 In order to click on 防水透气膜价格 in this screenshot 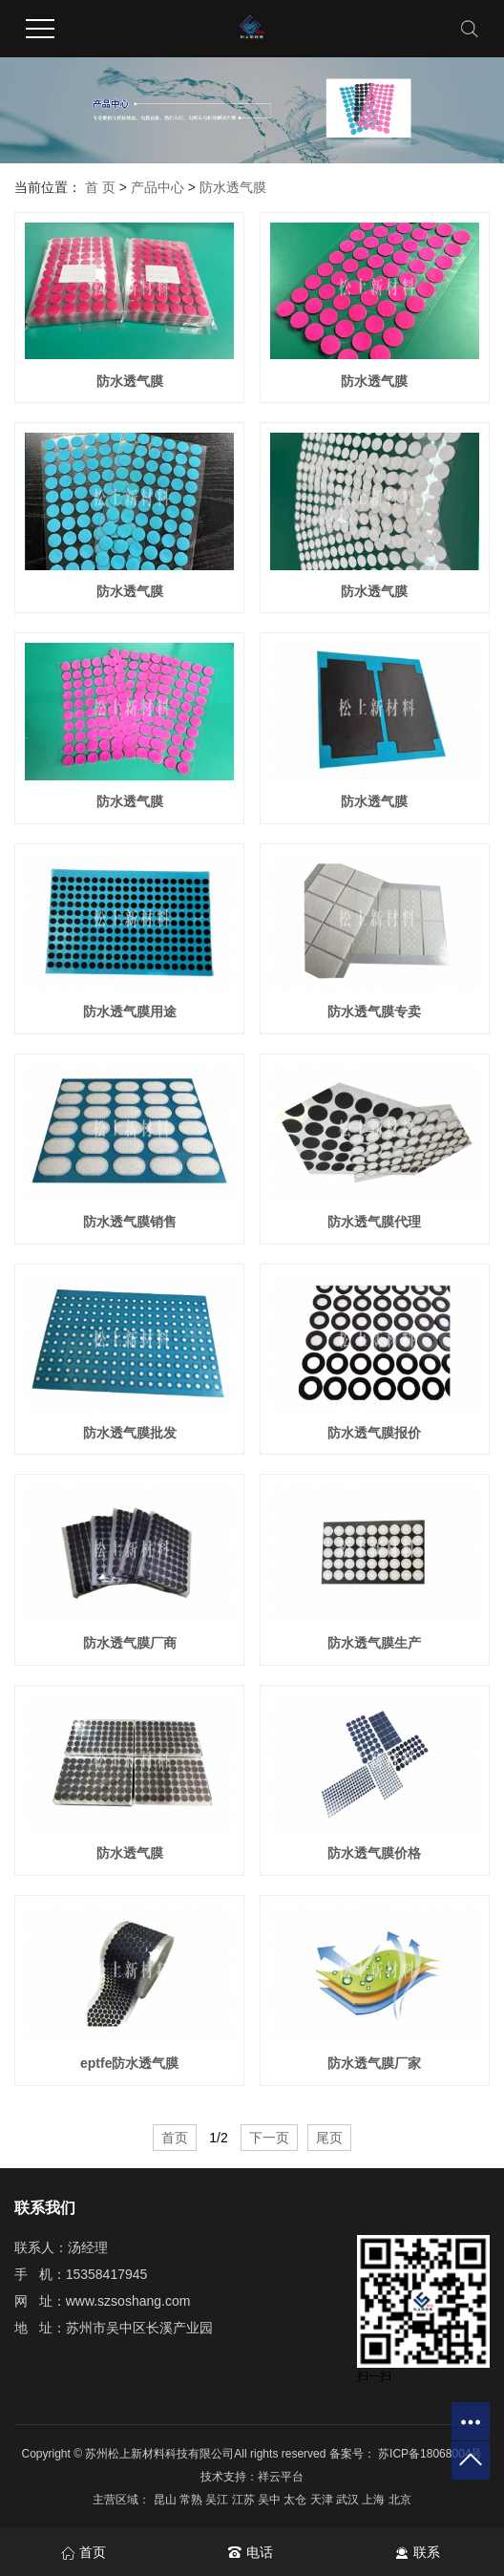, I will do `click(374, 1853)`.